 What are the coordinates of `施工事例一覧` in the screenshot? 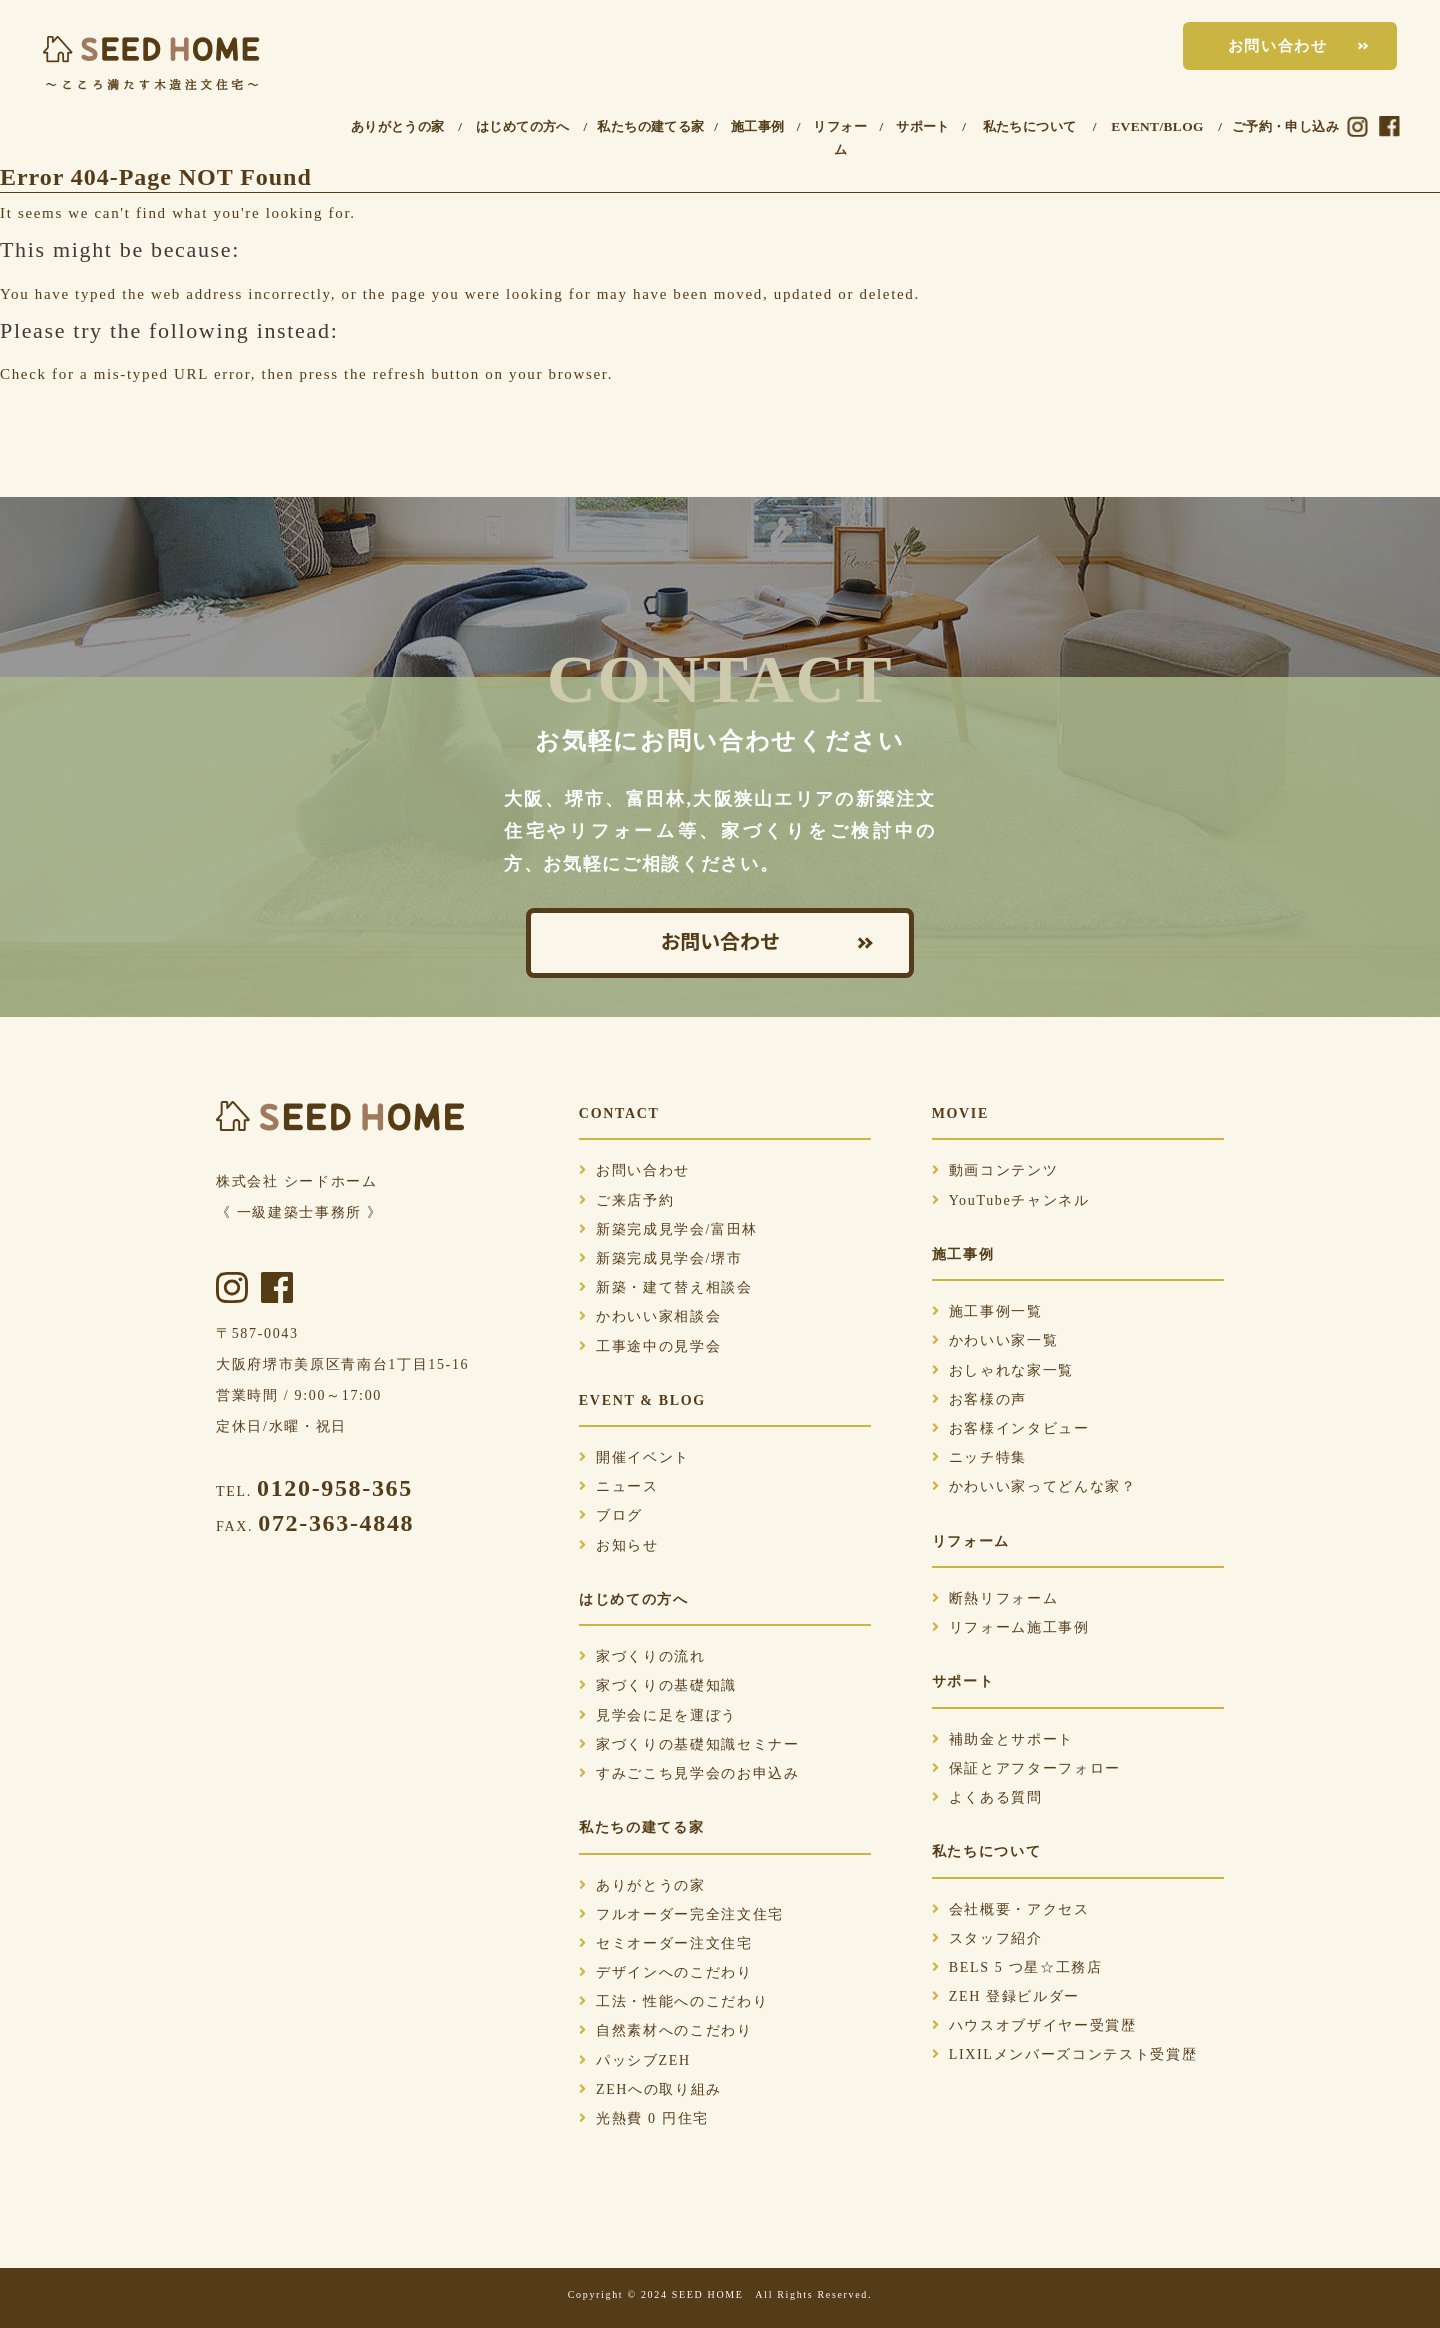 It's located at (987, 1311).